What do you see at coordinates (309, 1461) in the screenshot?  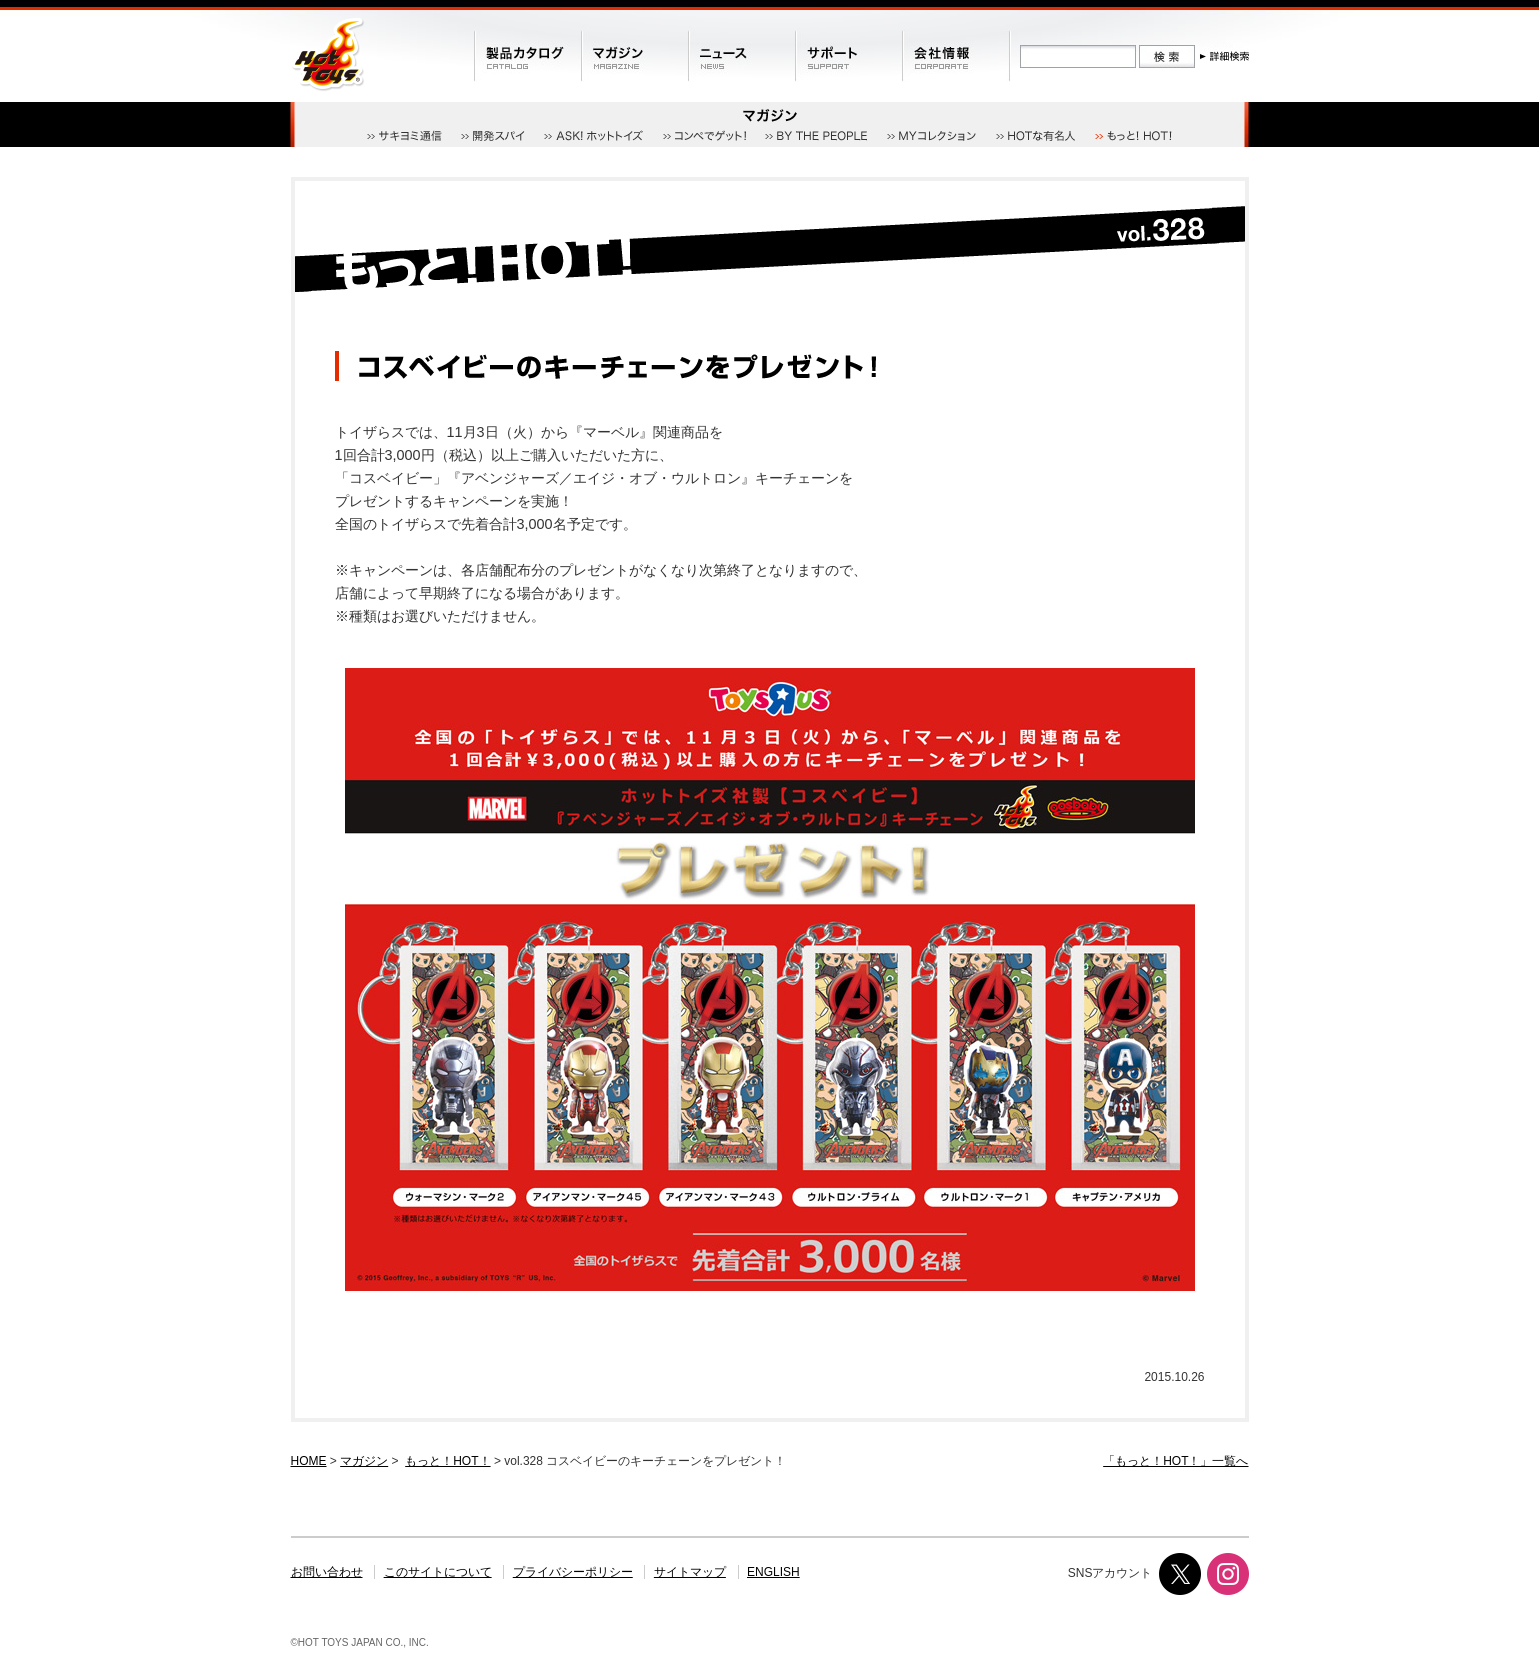 I see `HOME` at bounding box center [309, 1461].